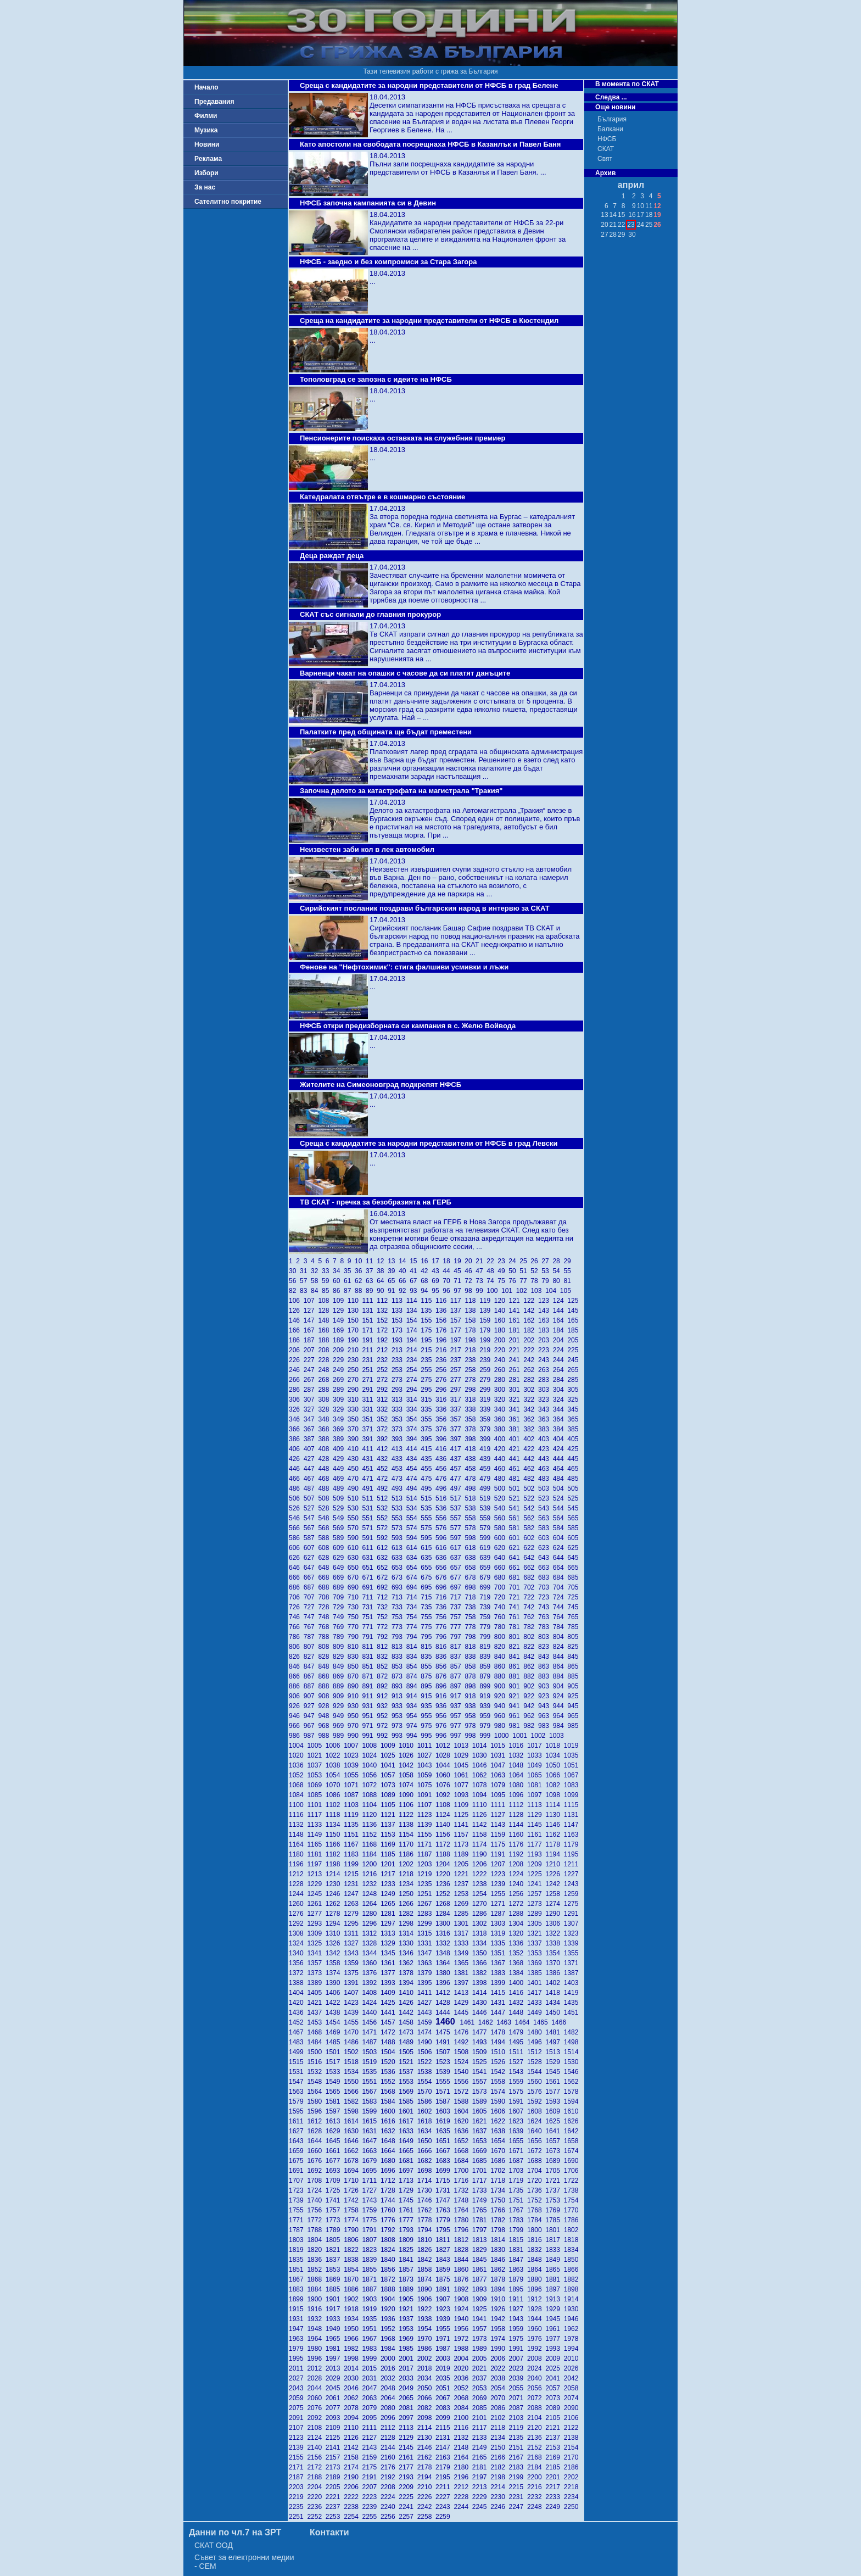 Image resolution: width=861 pixels, height=2576 pixels. I want to click on 1969, so click(408, 2339).